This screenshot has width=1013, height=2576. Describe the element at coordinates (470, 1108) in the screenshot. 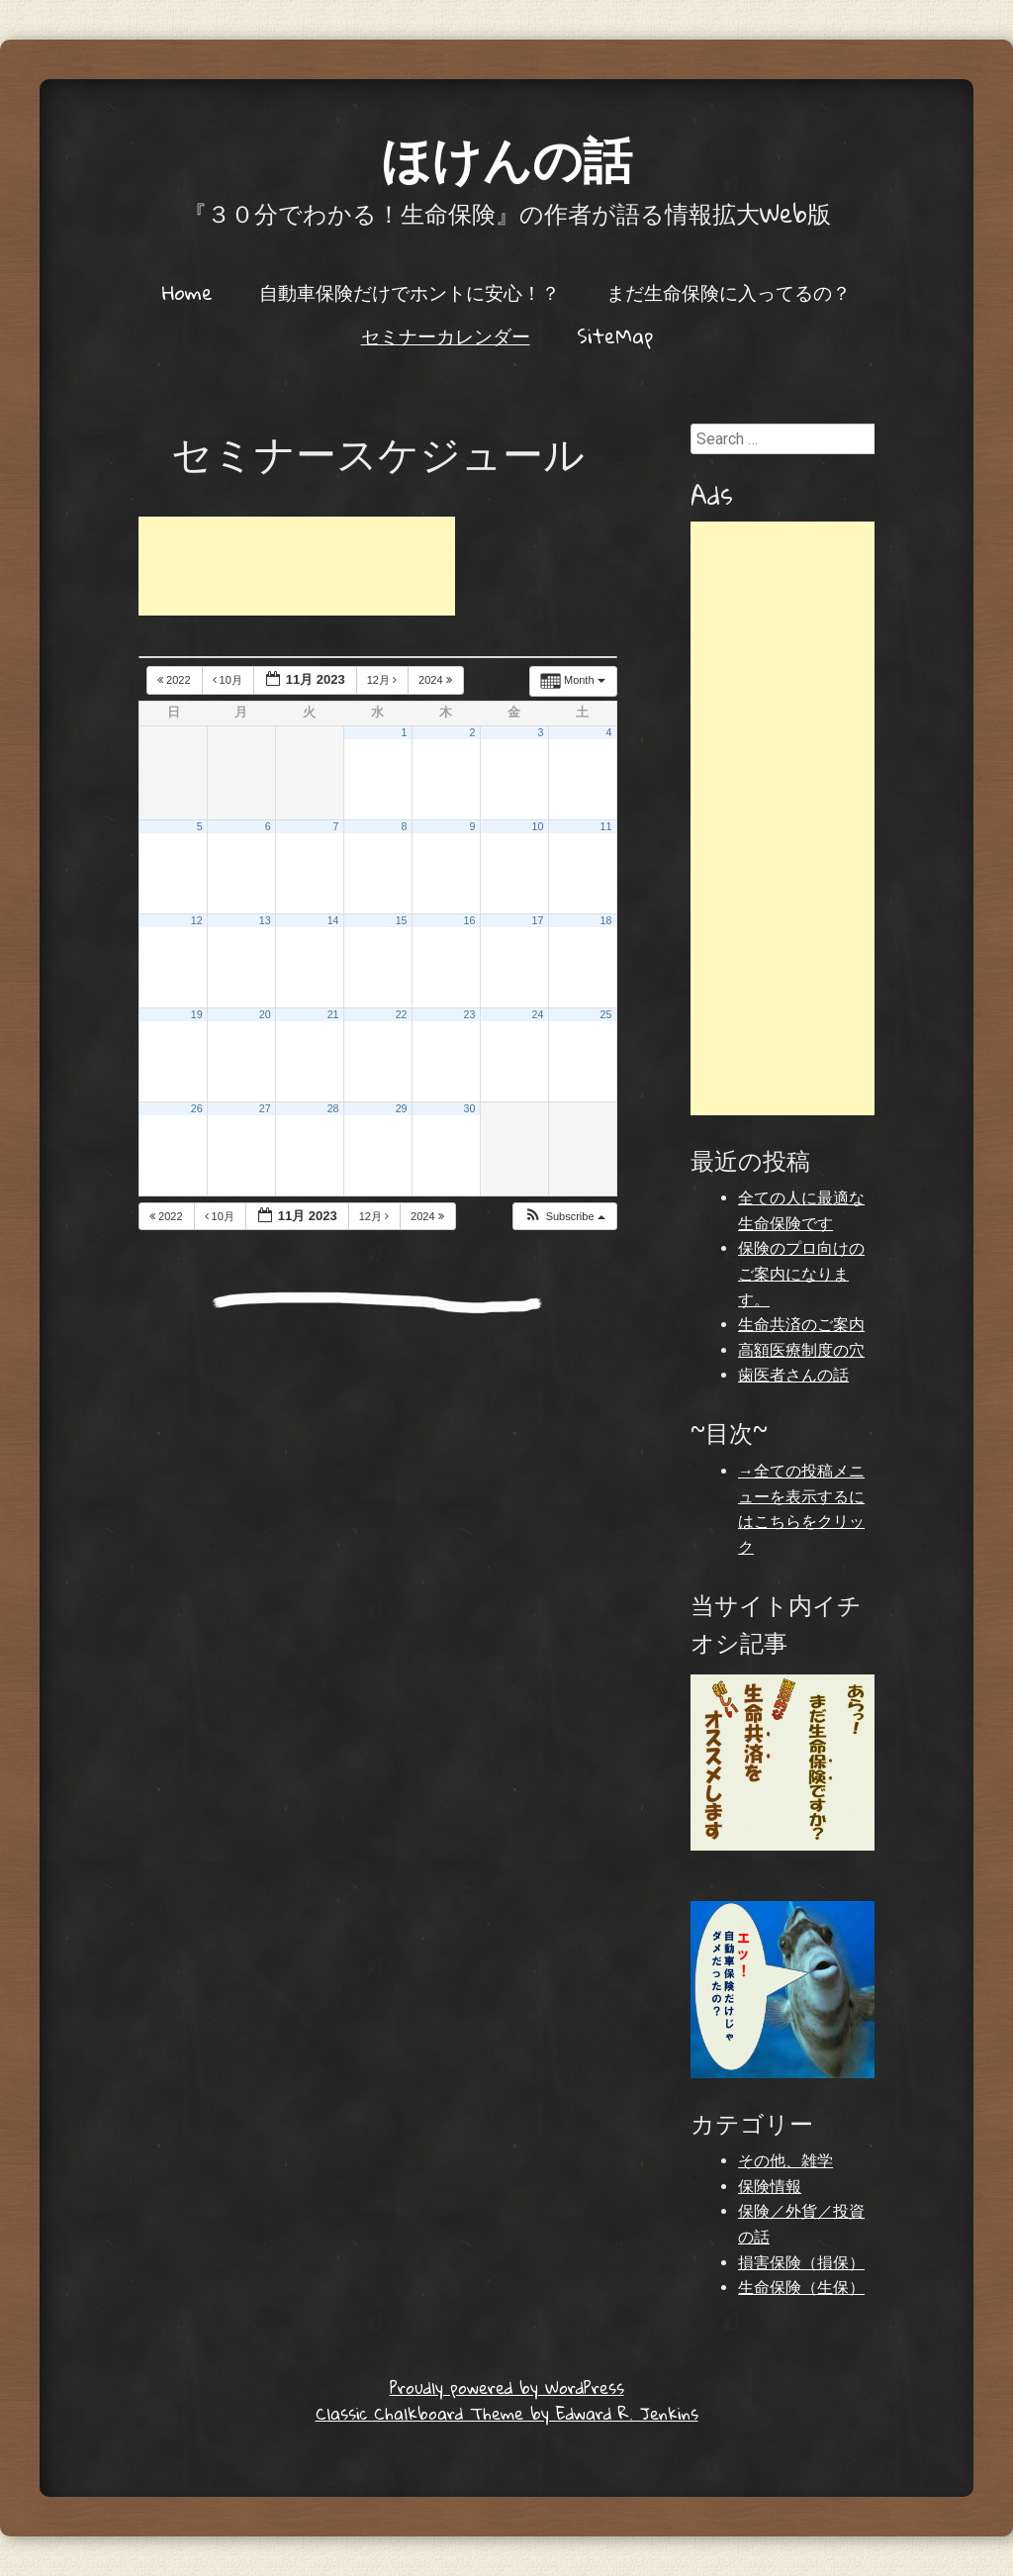

I see `30` at that location.